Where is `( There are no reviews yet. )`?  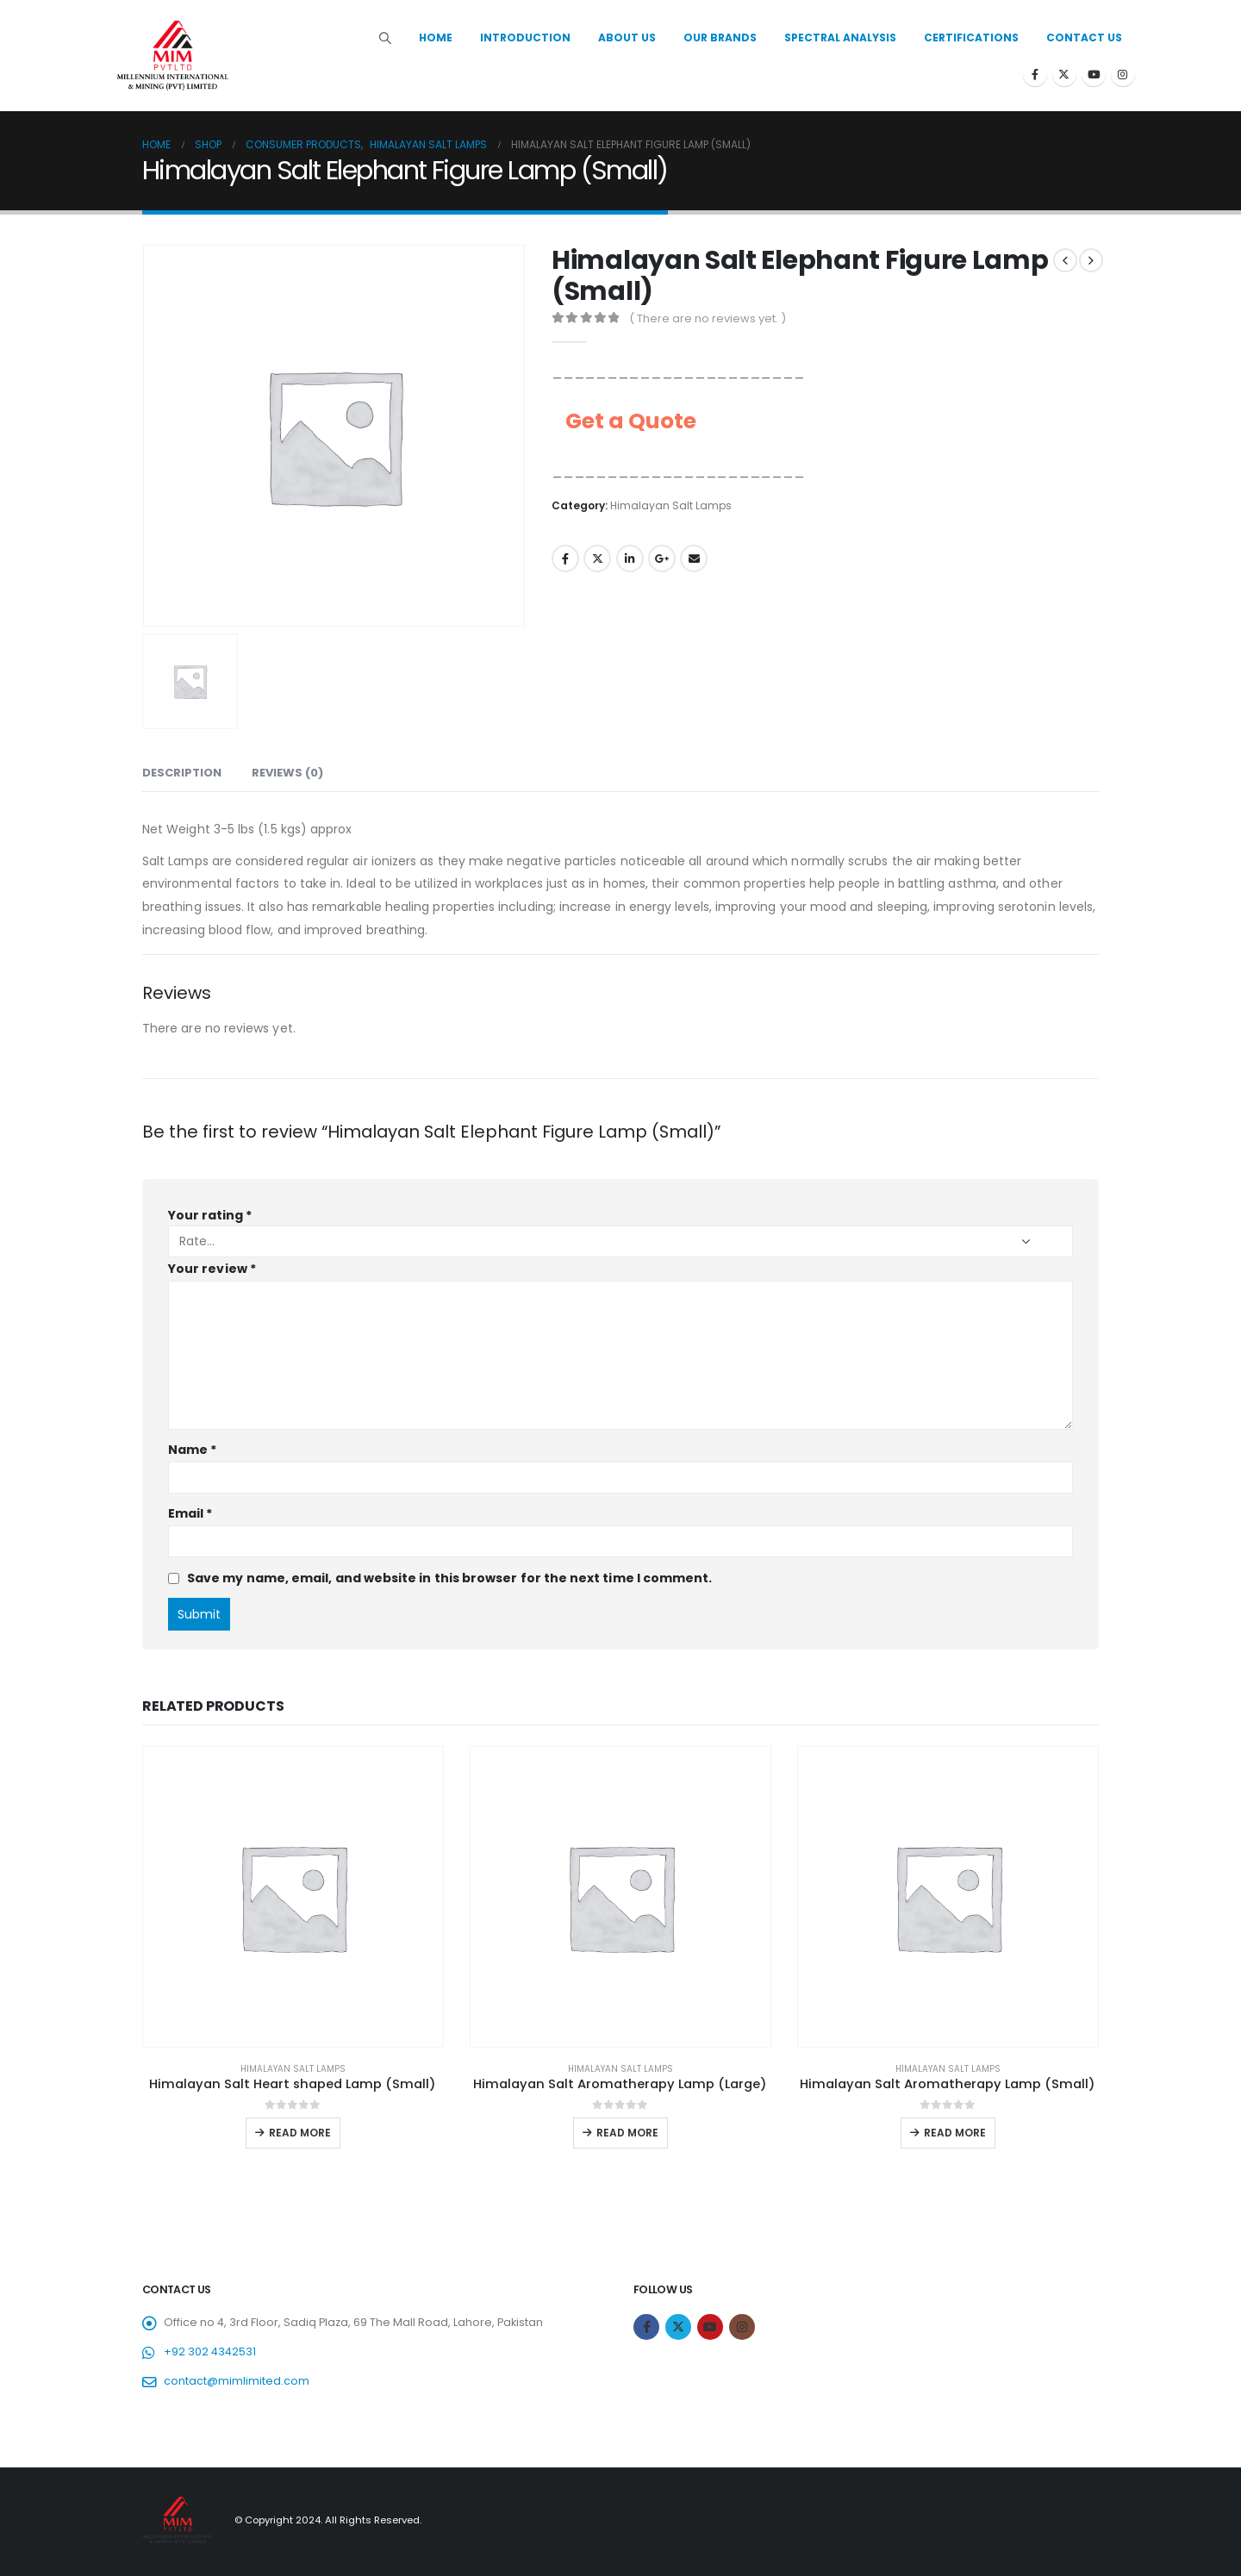 ( There are no reviews yet. ) is located at coordinates (707, 318).